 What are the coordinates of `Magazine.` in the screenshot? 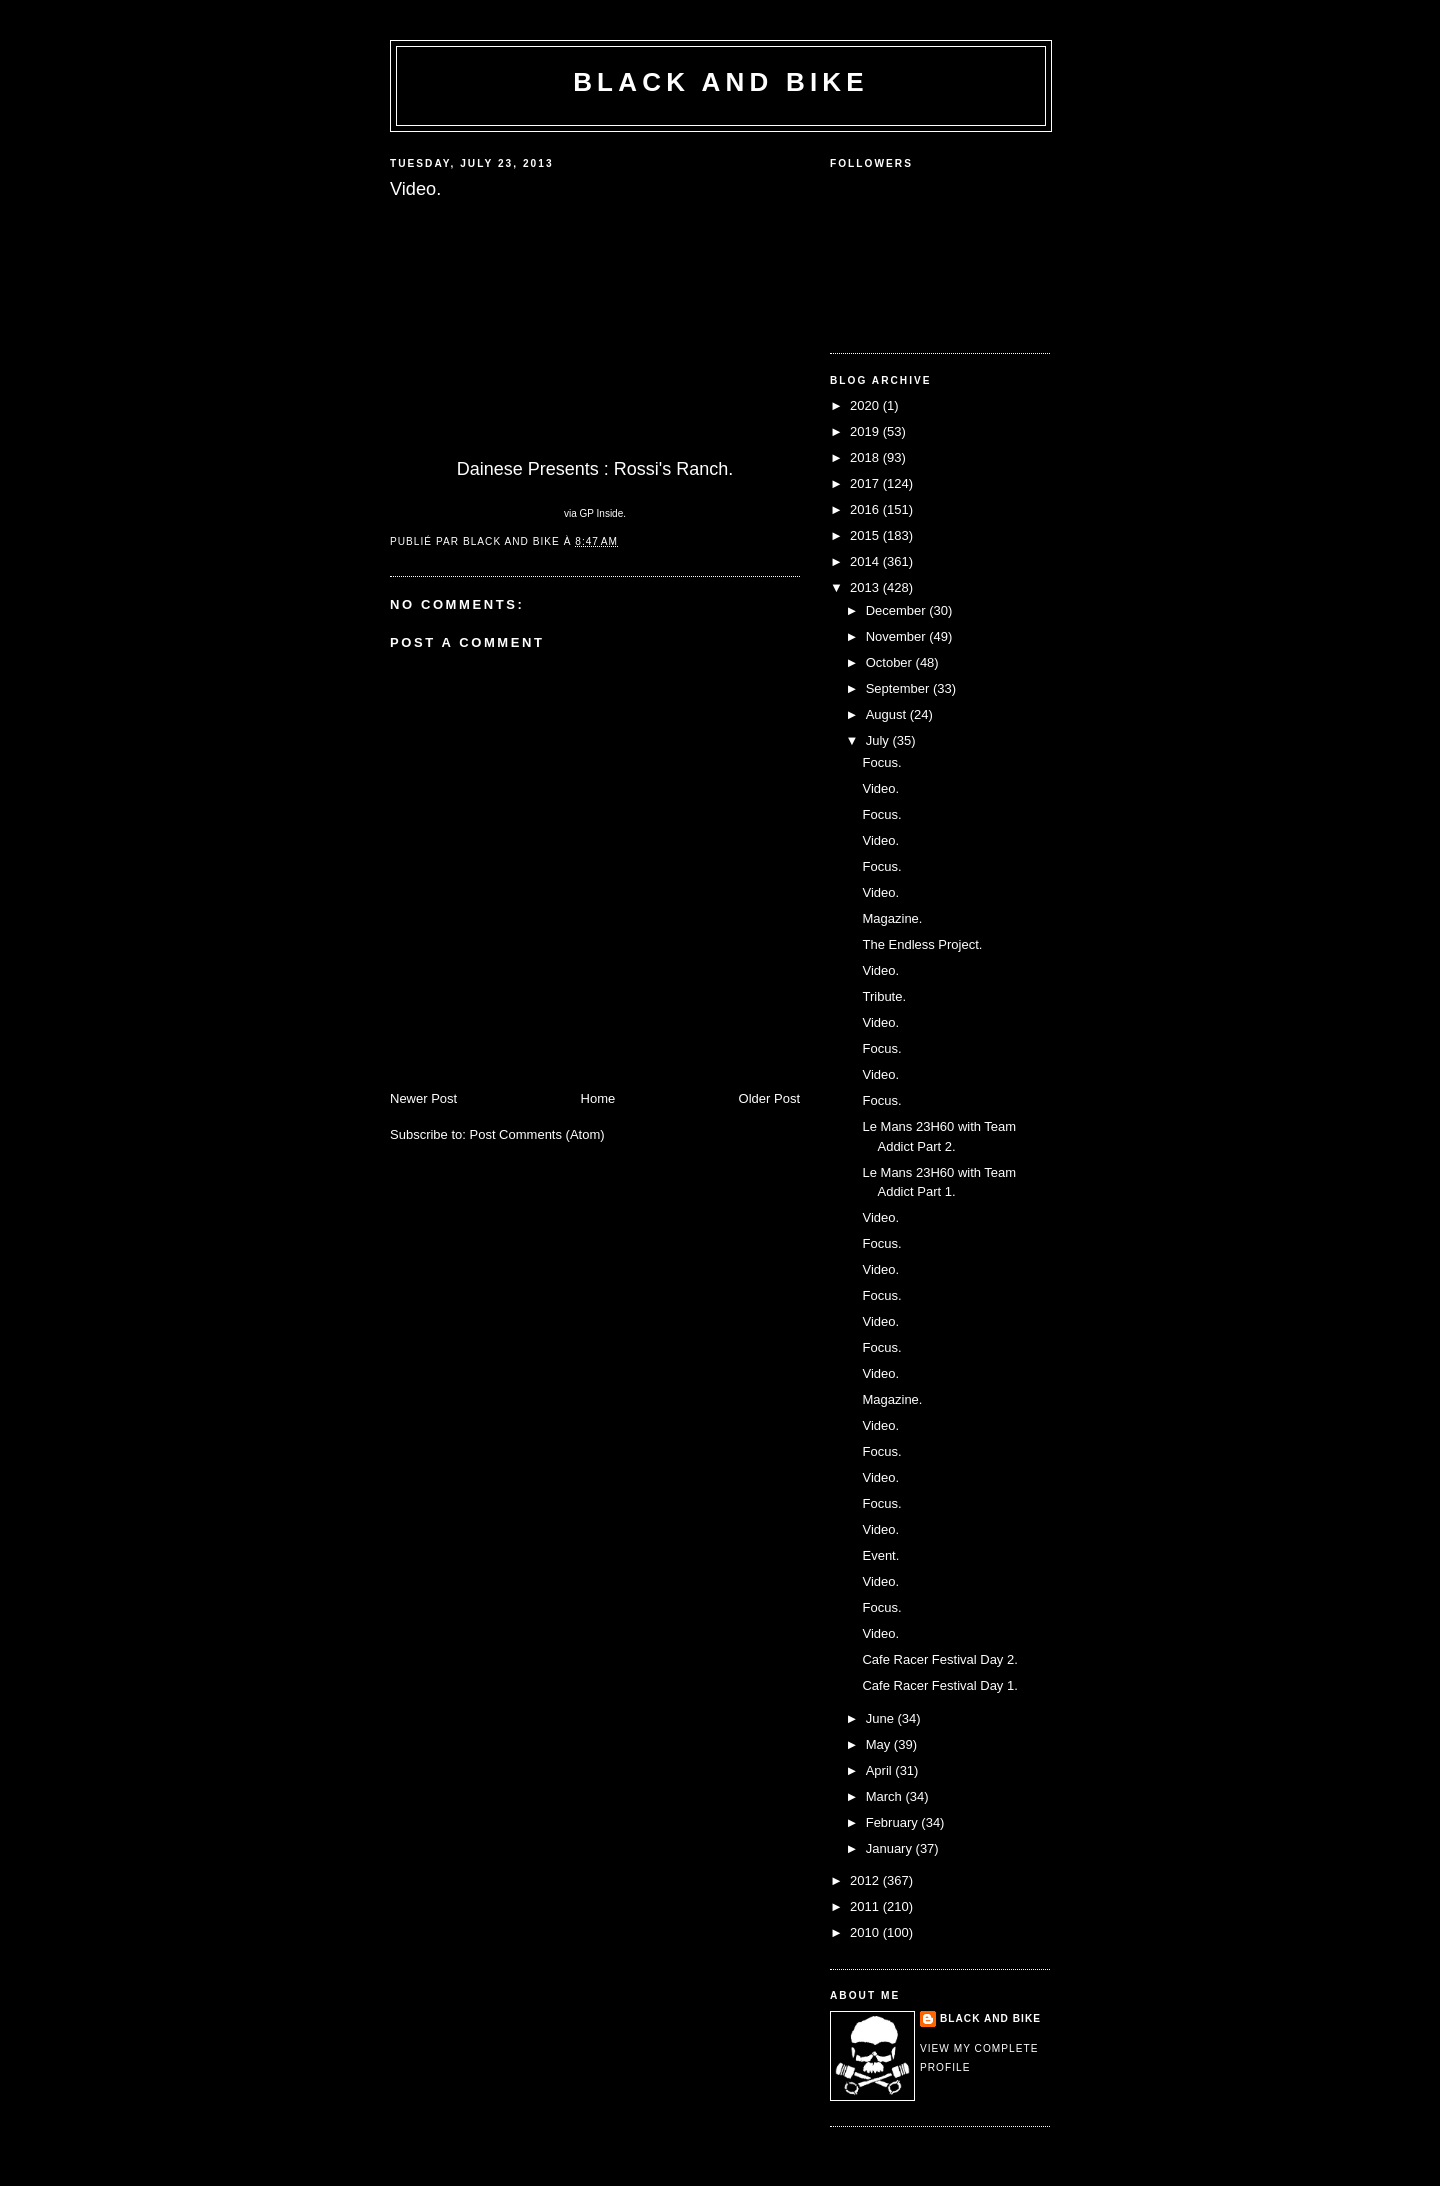 It's located at (892, 918).